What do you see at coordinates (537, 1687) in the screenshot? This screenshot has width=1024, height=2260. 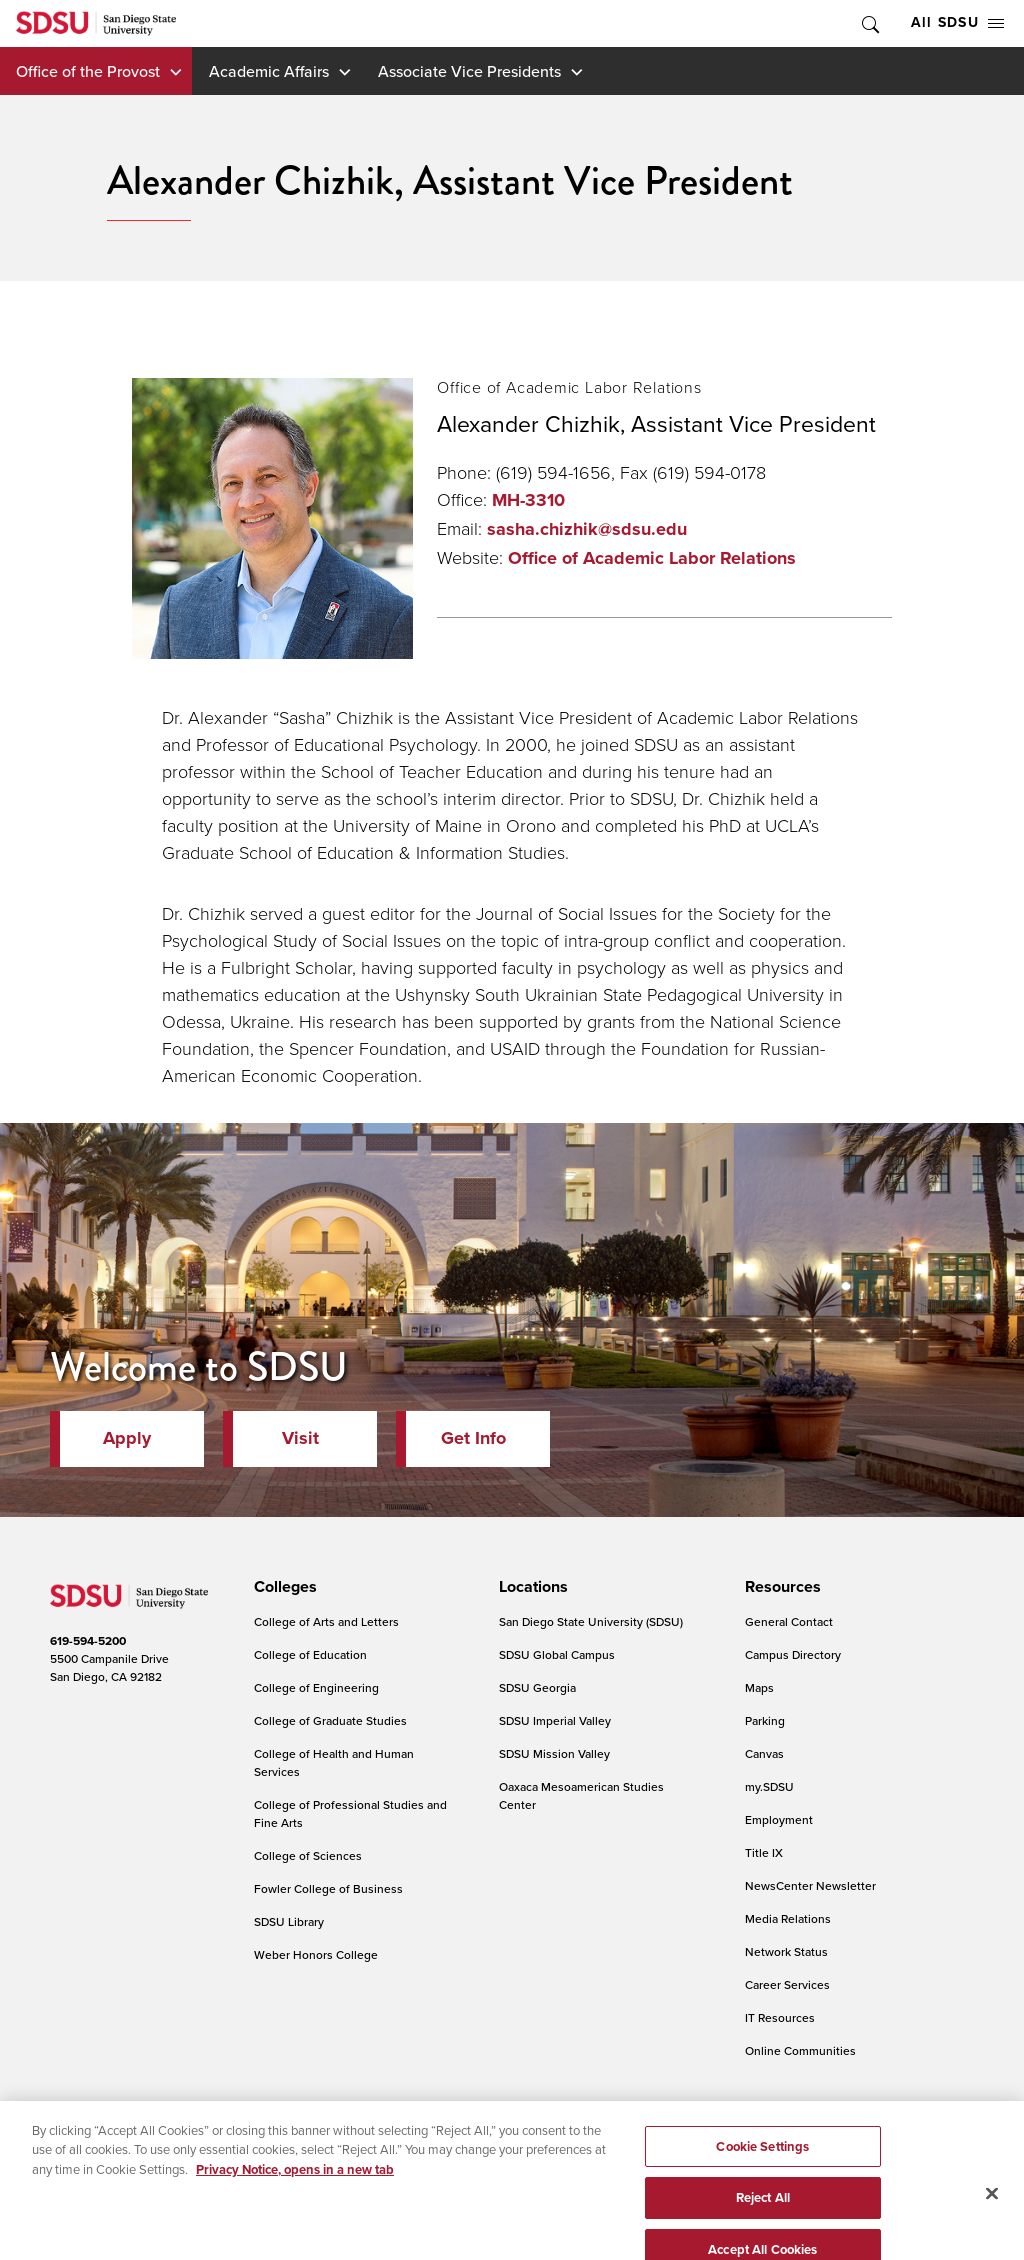 I see `SDSU Georgia` at bounding box center [537, 1687].